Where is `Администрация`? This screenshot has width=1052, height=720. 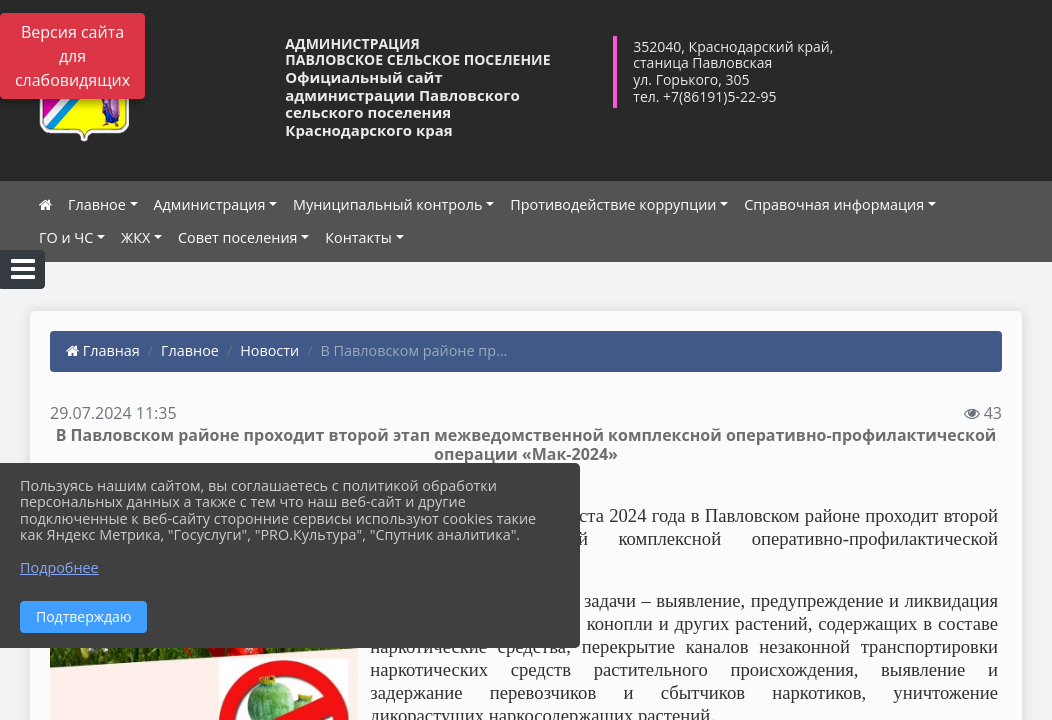 Администрация is located at coordinates (210, 204).